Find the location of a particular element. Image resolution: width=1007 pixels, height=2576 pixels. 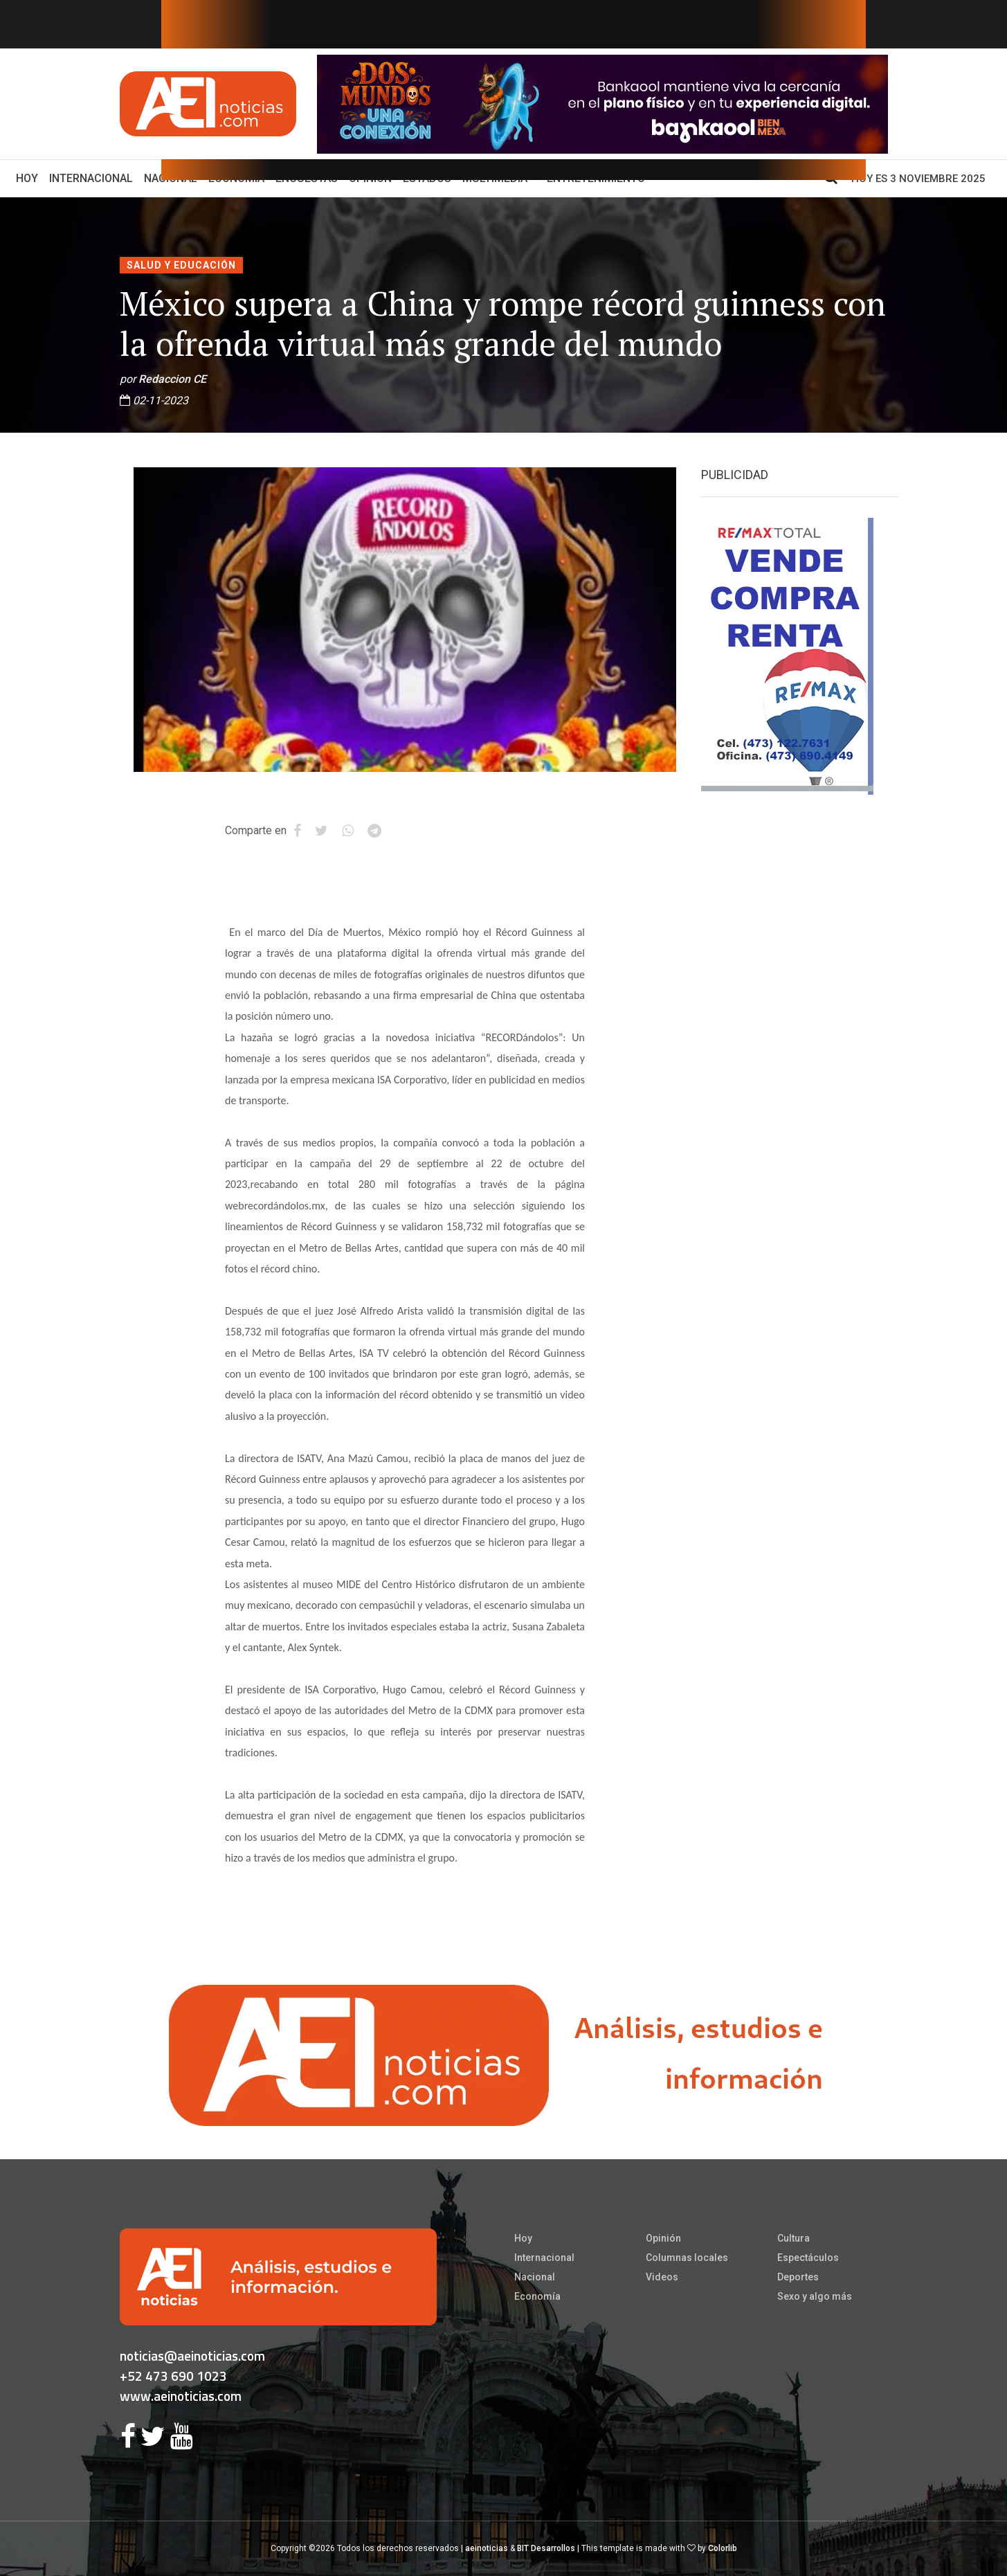

Videos is located at coordinates (662, 2276).